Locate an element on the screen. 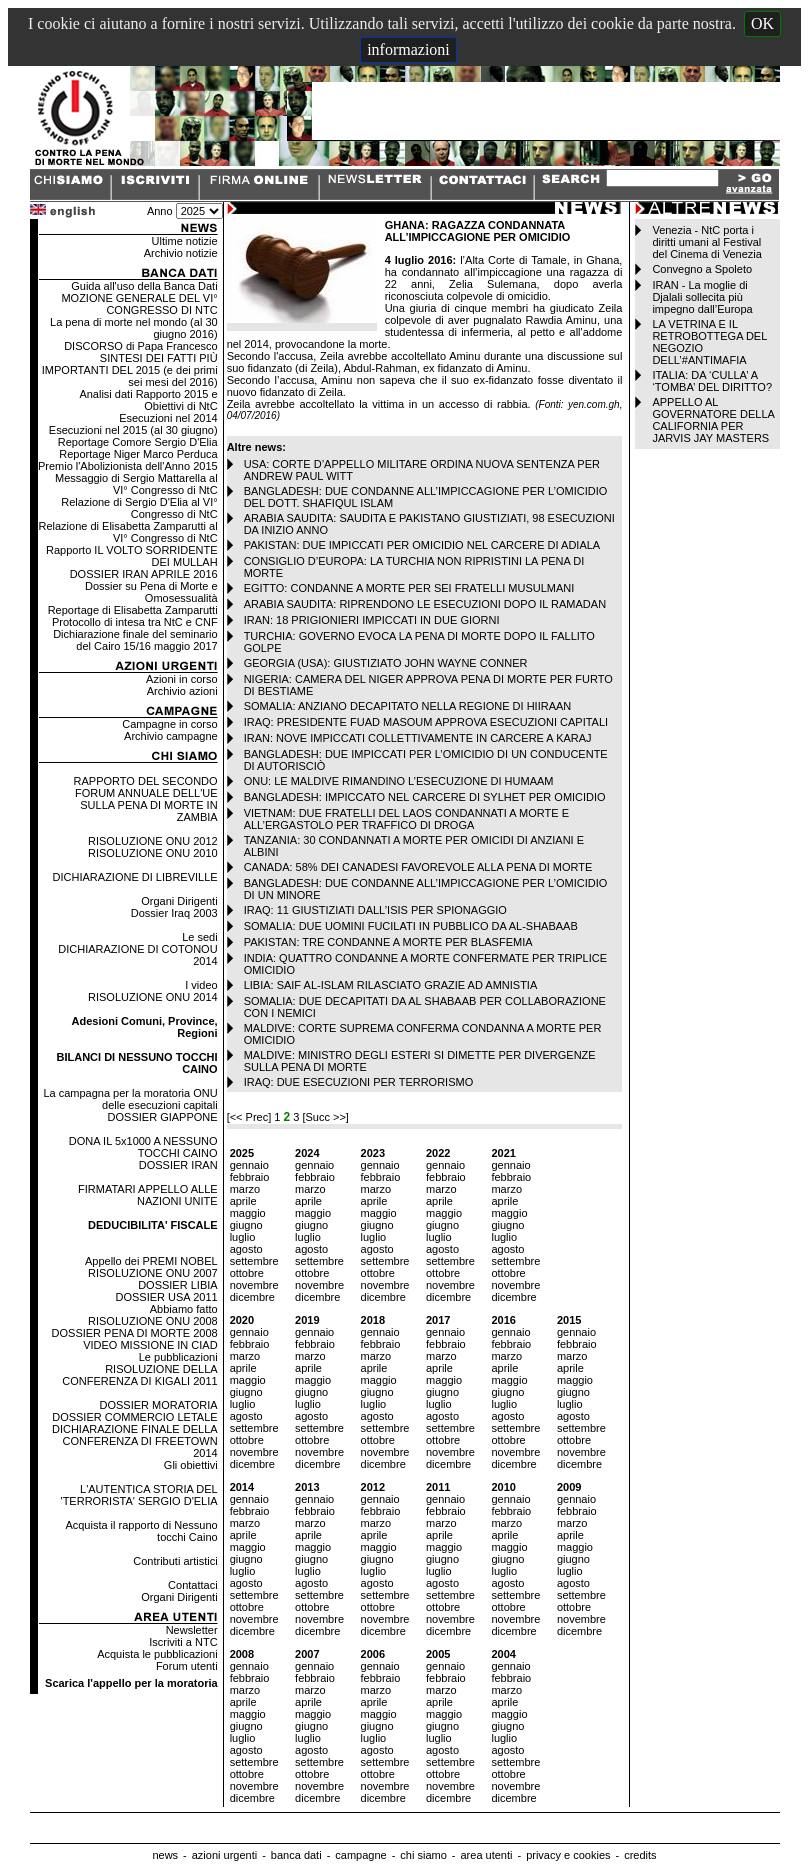 The image size is (809, 1874). Premio l'Abolizionista dell'Anno 2015 is located at coordinates (128, 466).